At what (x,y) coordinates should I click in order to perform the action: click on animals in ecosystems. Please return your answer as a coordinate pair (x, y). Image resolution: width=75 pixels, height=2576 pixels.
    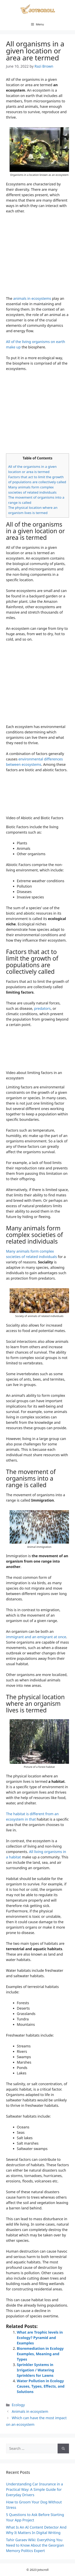
    Looking at the image, I should click on (32, 298).